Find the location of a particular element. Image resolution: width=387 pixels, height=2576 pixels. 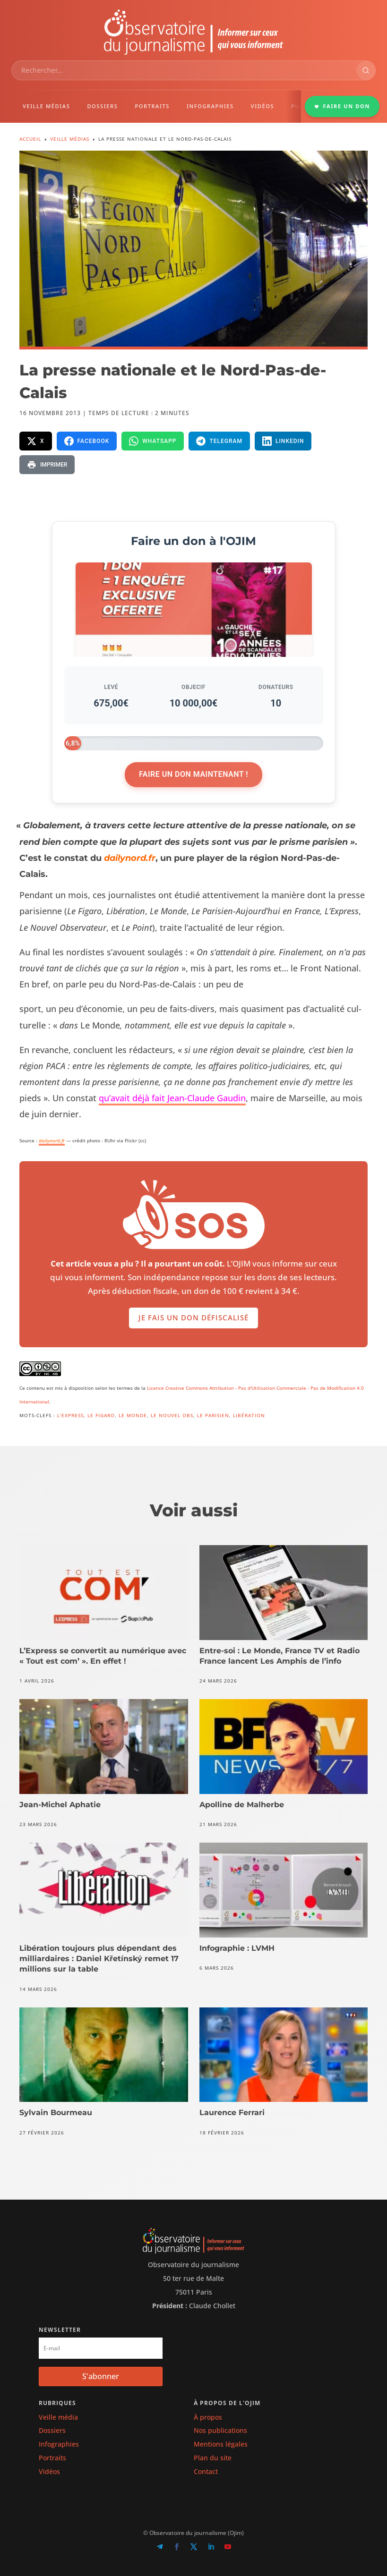

Faire un don maintenant ! is located at coordinates (193, 774).